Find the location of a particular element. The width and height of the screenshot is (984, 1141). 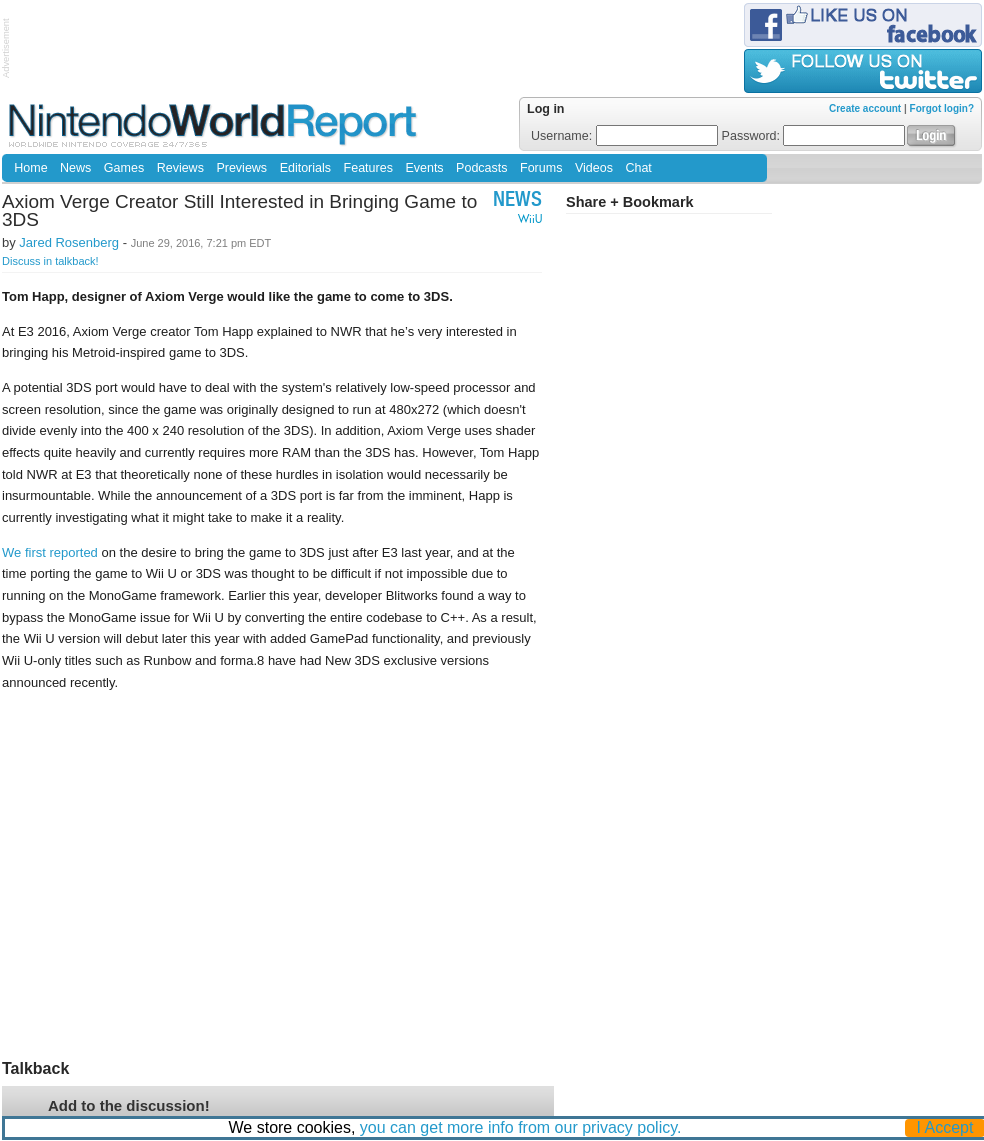

Create account is located at coordinates (865, 108).